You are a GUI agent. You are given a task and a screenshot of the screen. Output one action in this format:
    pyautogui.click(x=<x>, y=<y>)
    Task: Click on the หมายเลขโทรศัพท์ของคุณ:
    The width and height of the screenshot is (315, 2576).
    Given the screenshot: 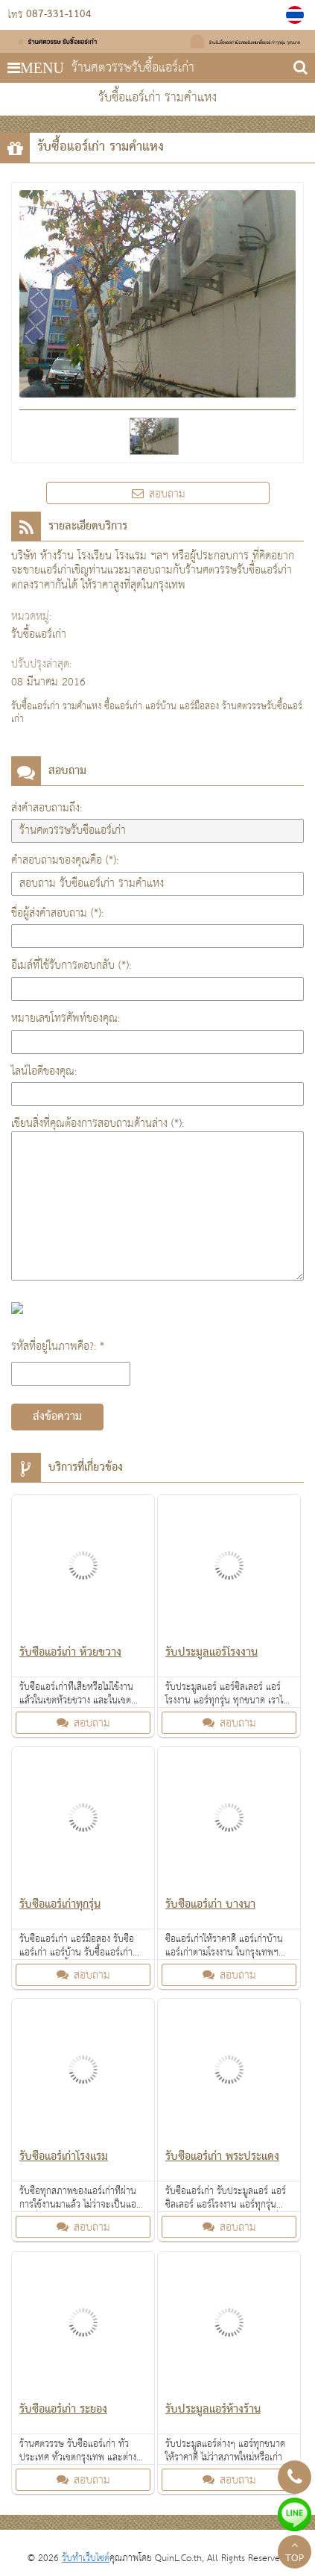 What is the action you would take?
    pyautogui.click(x=65, y=1018)
    